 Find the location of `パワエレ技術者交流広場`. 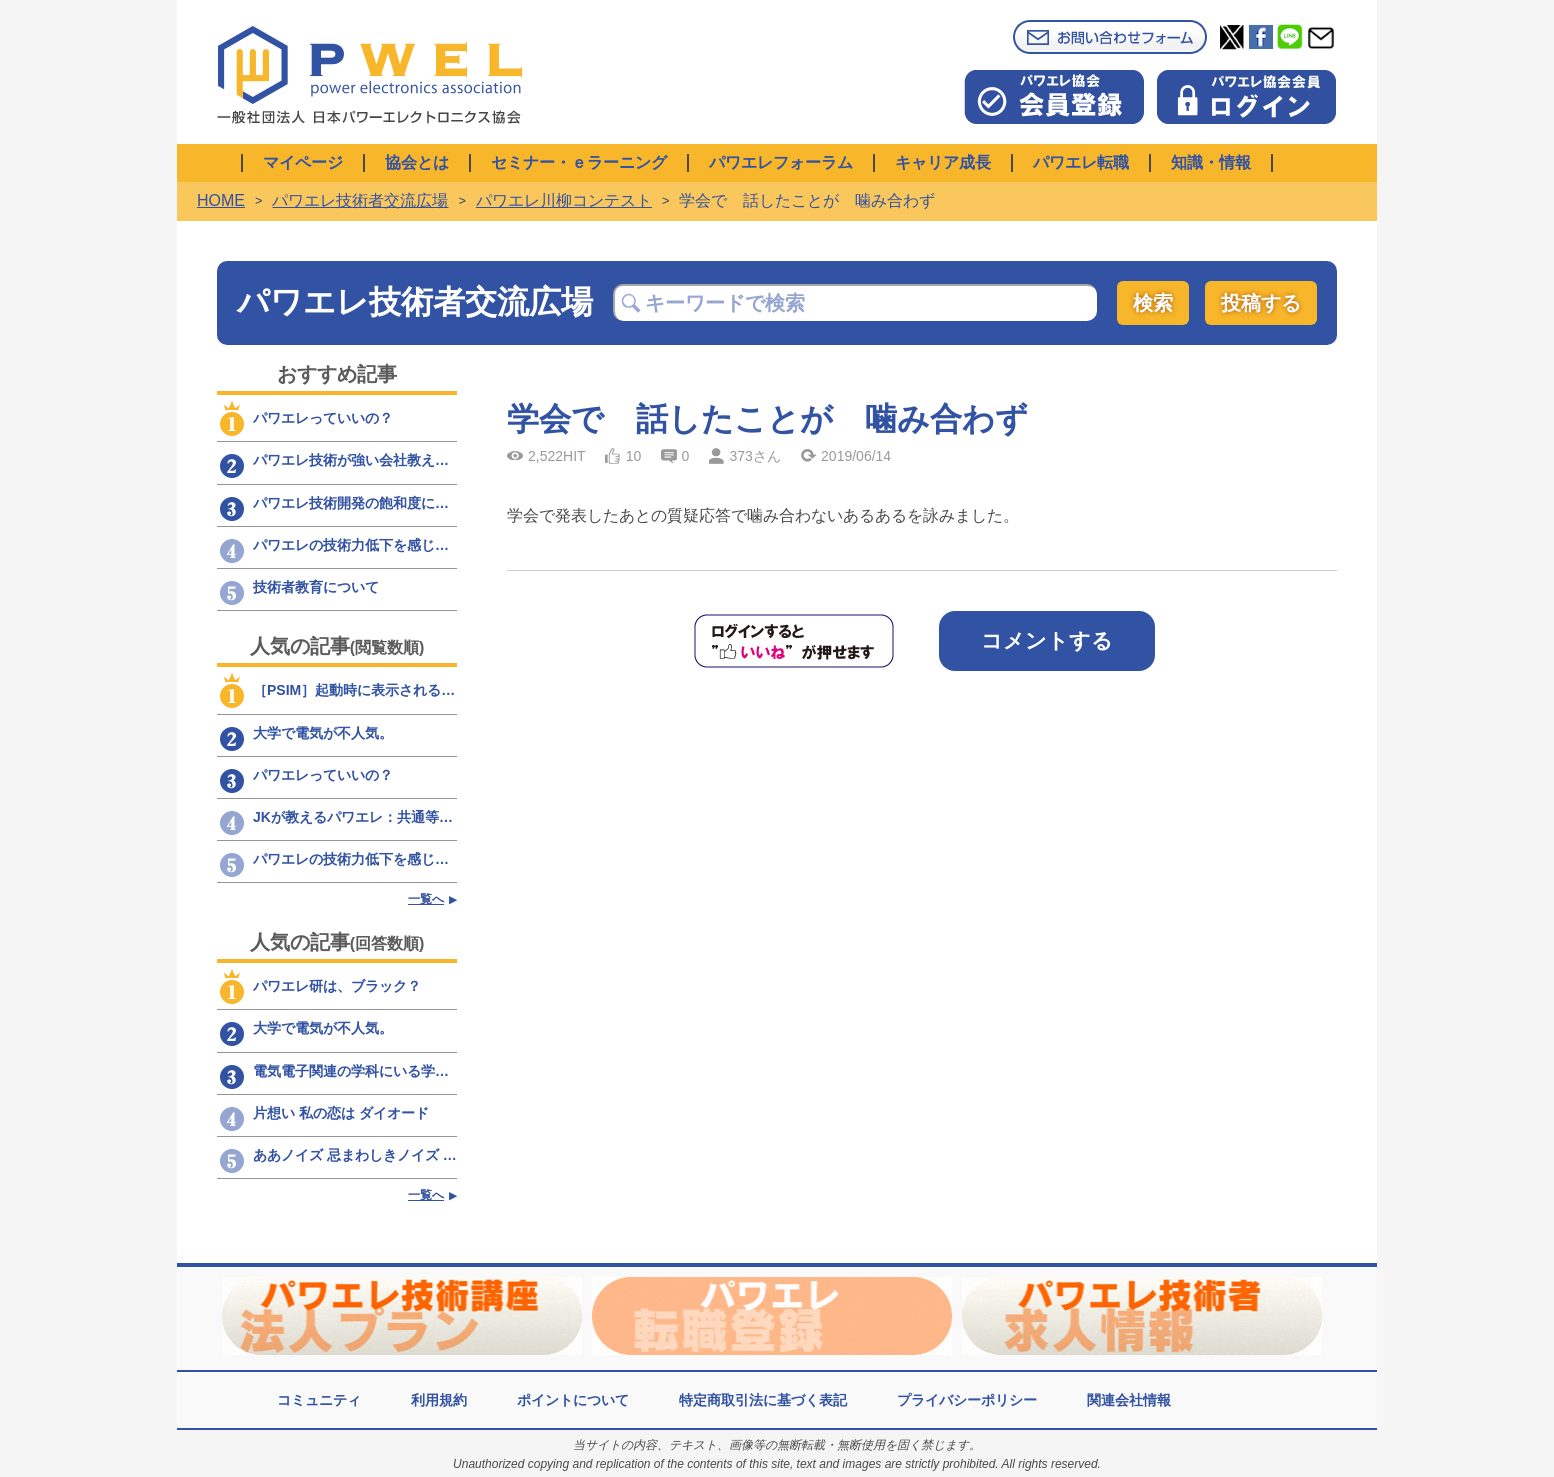

パワエレ技術者交流広場 is located at coordinates (360, 200).